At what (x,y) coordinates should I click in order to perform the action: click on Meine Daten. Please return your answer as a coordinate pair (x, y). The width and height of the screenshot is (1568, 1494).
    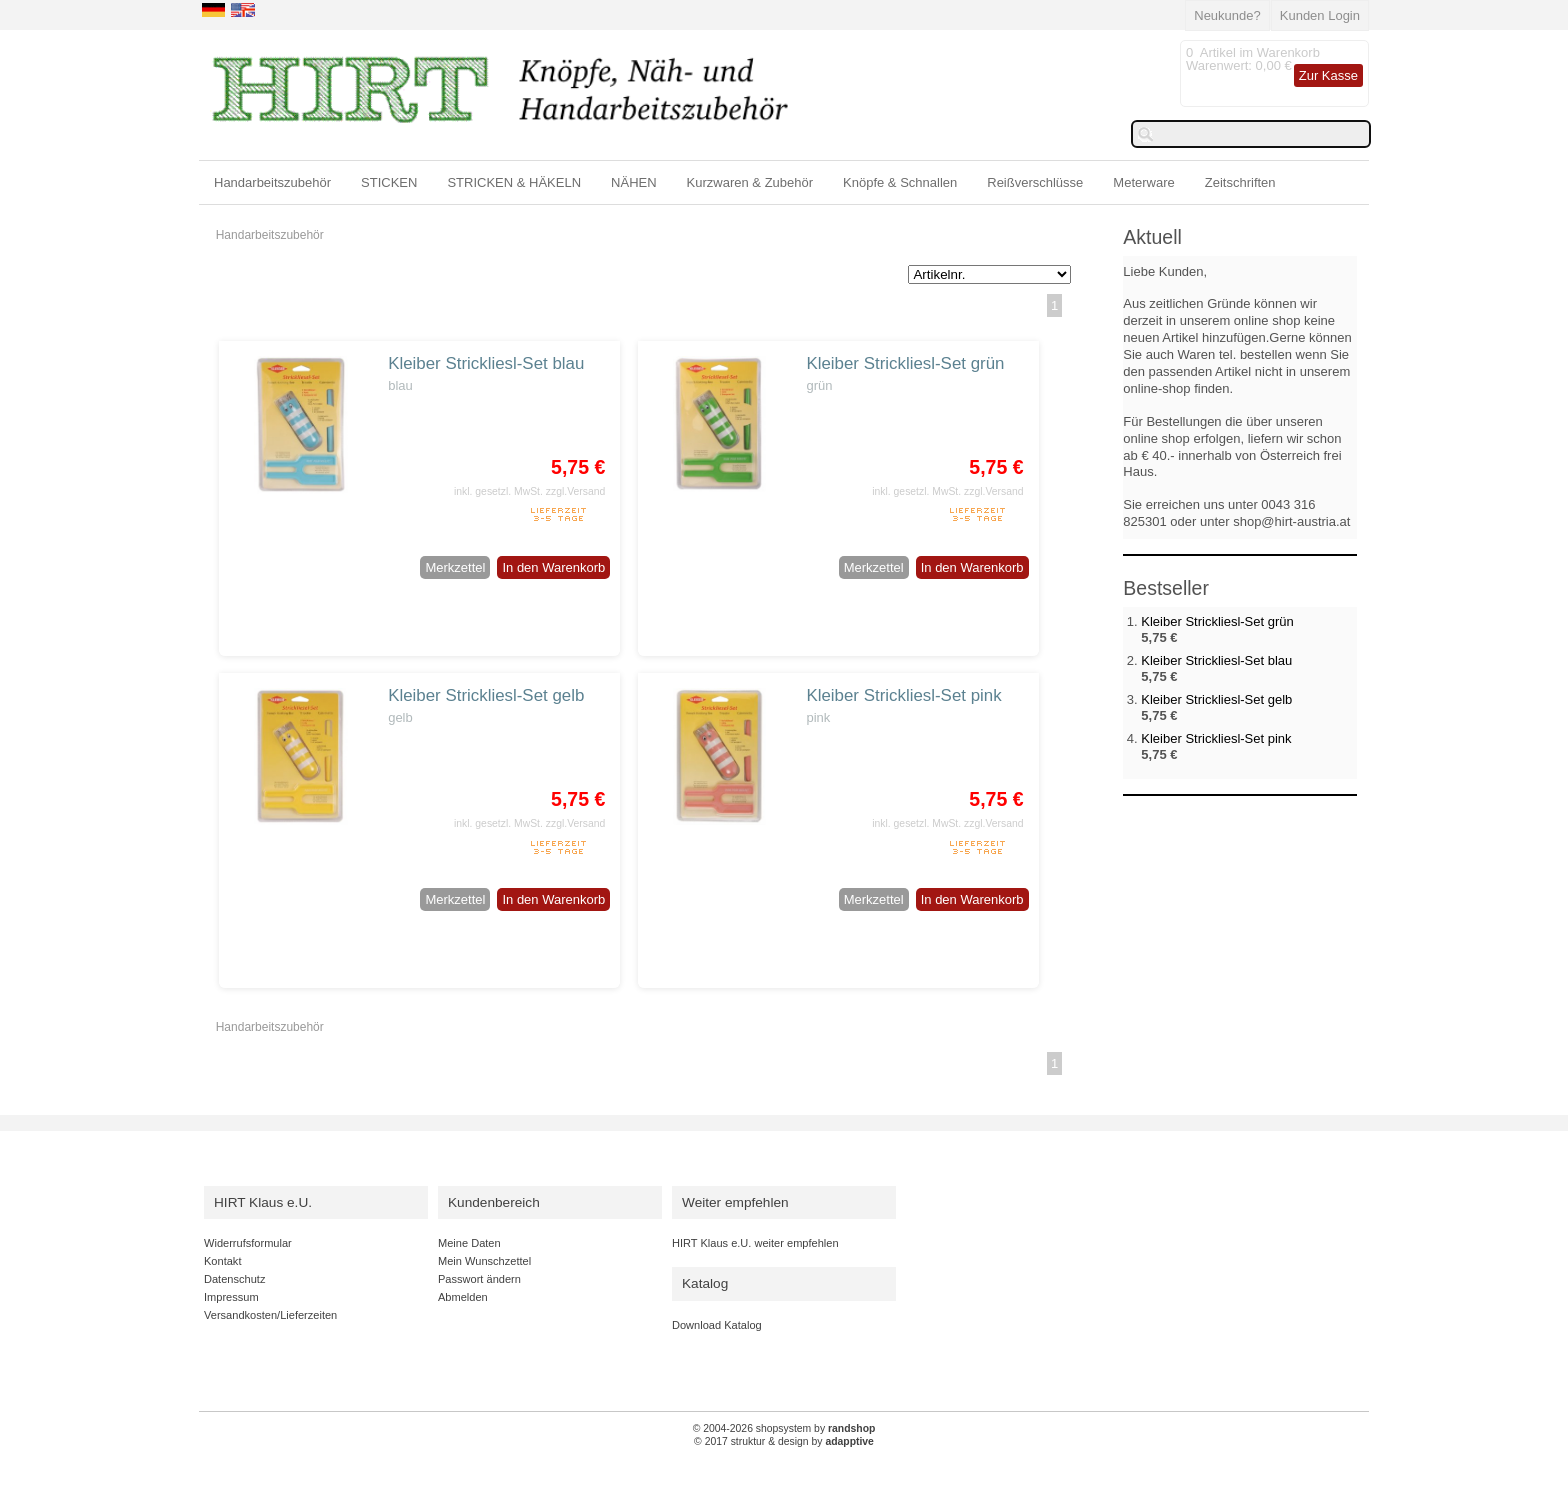
    Looking at the image, I should click on (469, 1243).